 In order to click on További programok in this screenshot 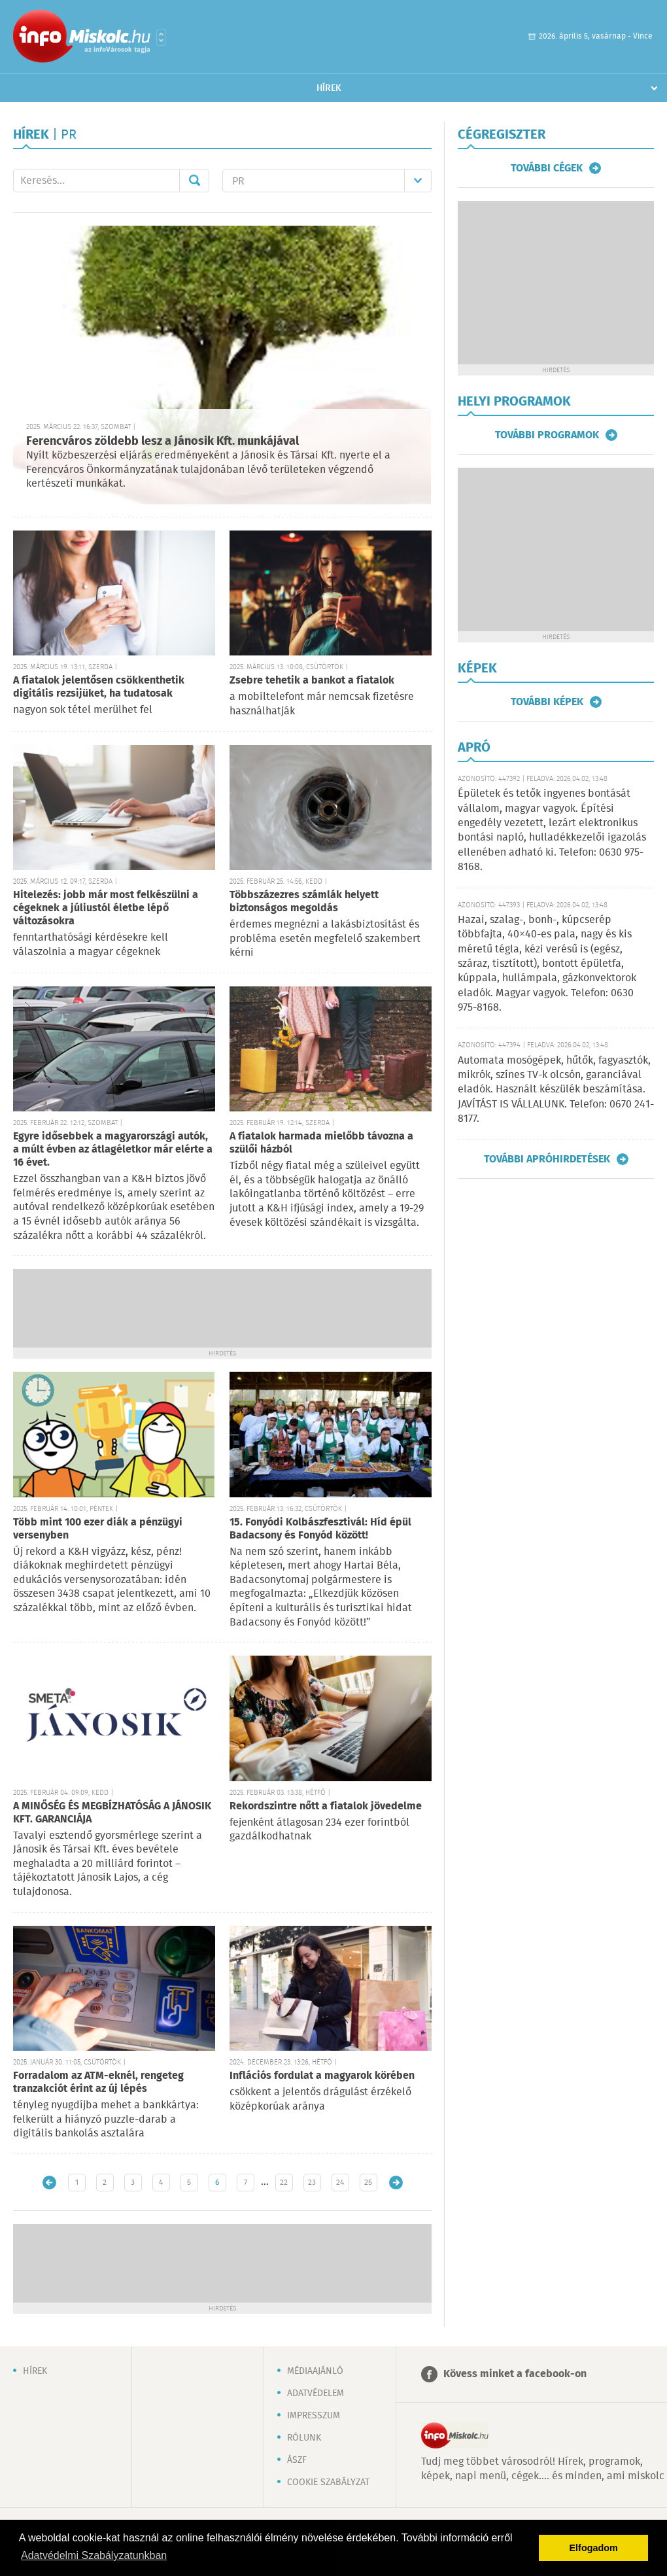, I will do `click(547, 435)`.